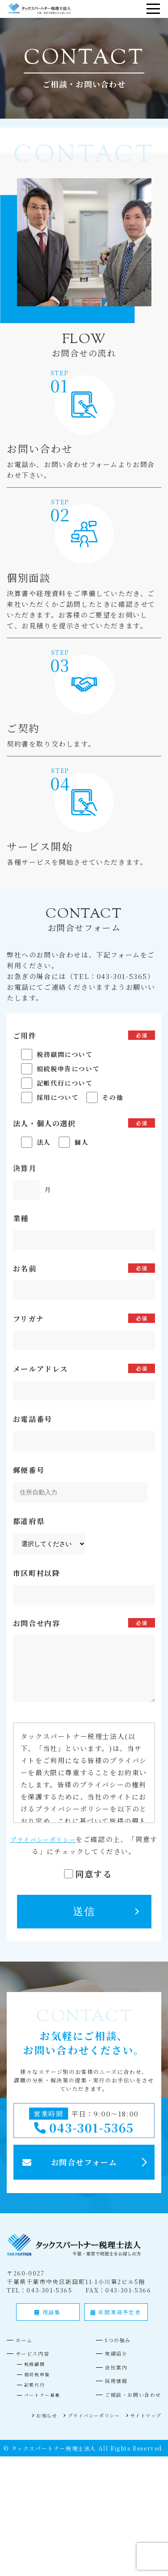  Describe the element at coordinates (27, 2350) in the screenshot. I see `ホーム` at that location.